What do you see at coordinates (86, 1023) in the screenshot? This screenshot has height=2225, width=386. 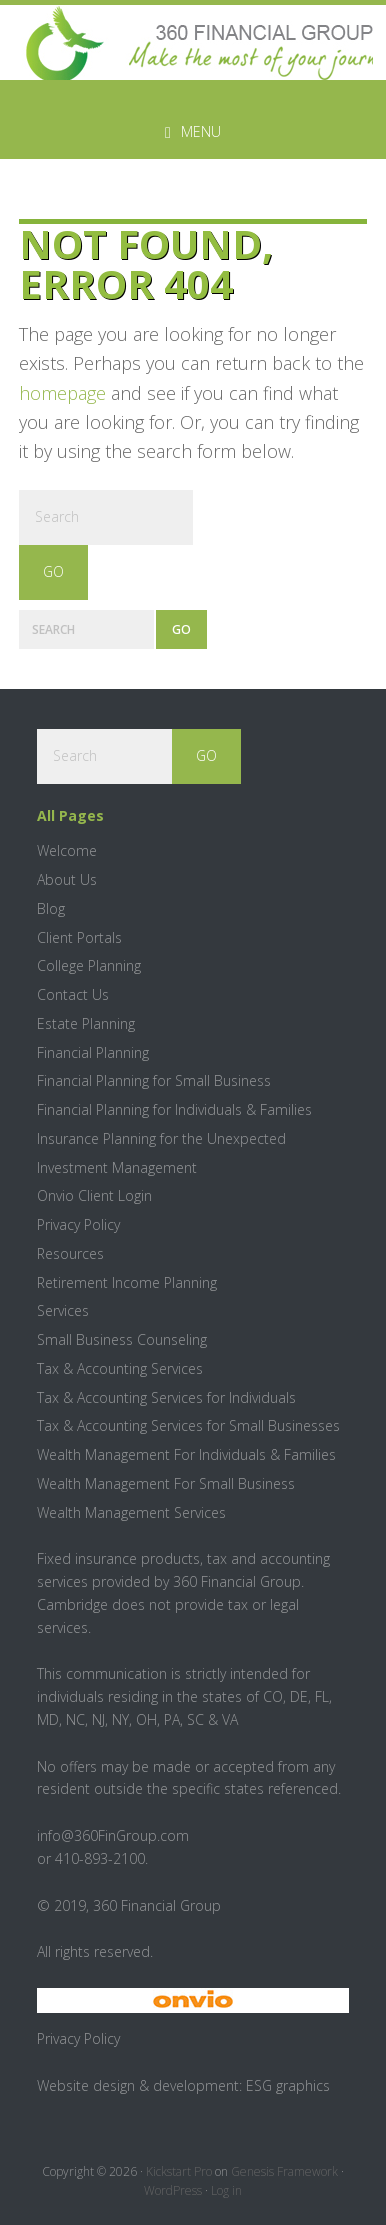 I see `Estate Planning` at bounding box center [86, 1023].